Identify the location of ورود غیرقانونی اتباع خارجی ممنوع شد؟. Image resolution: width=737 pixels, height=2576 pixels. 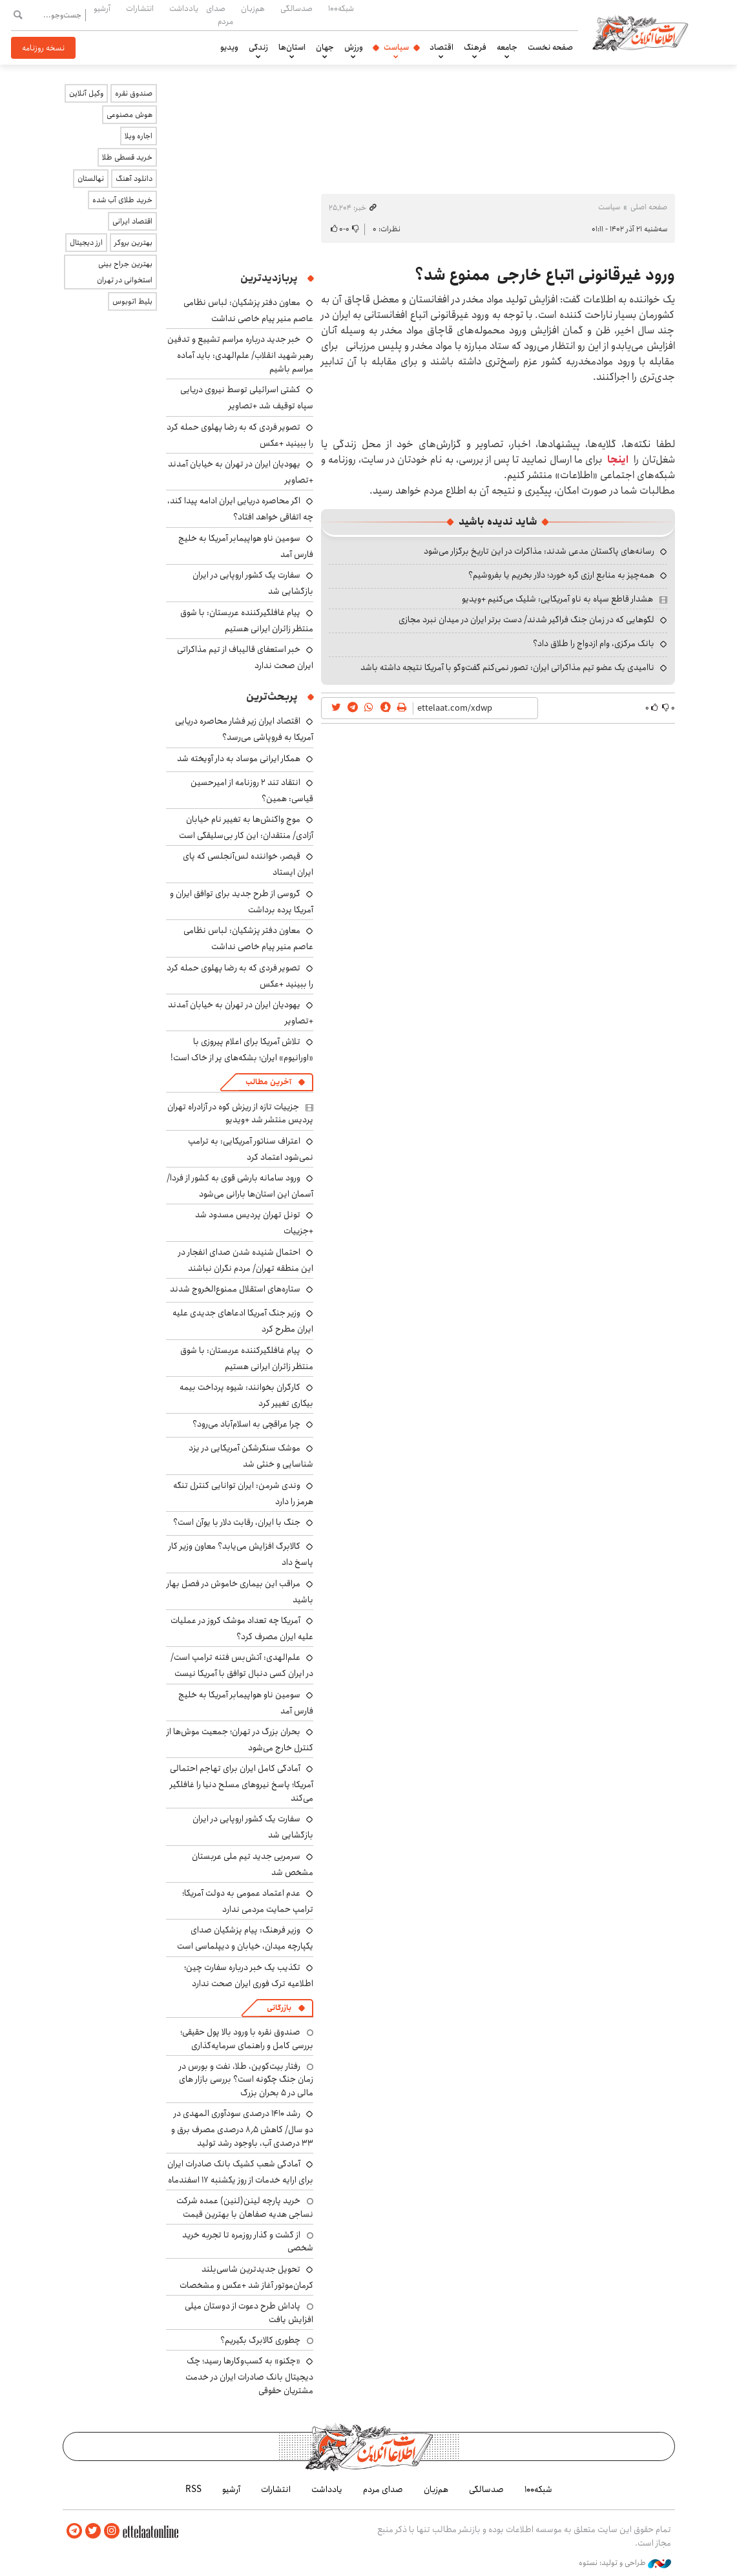
(545, 275).